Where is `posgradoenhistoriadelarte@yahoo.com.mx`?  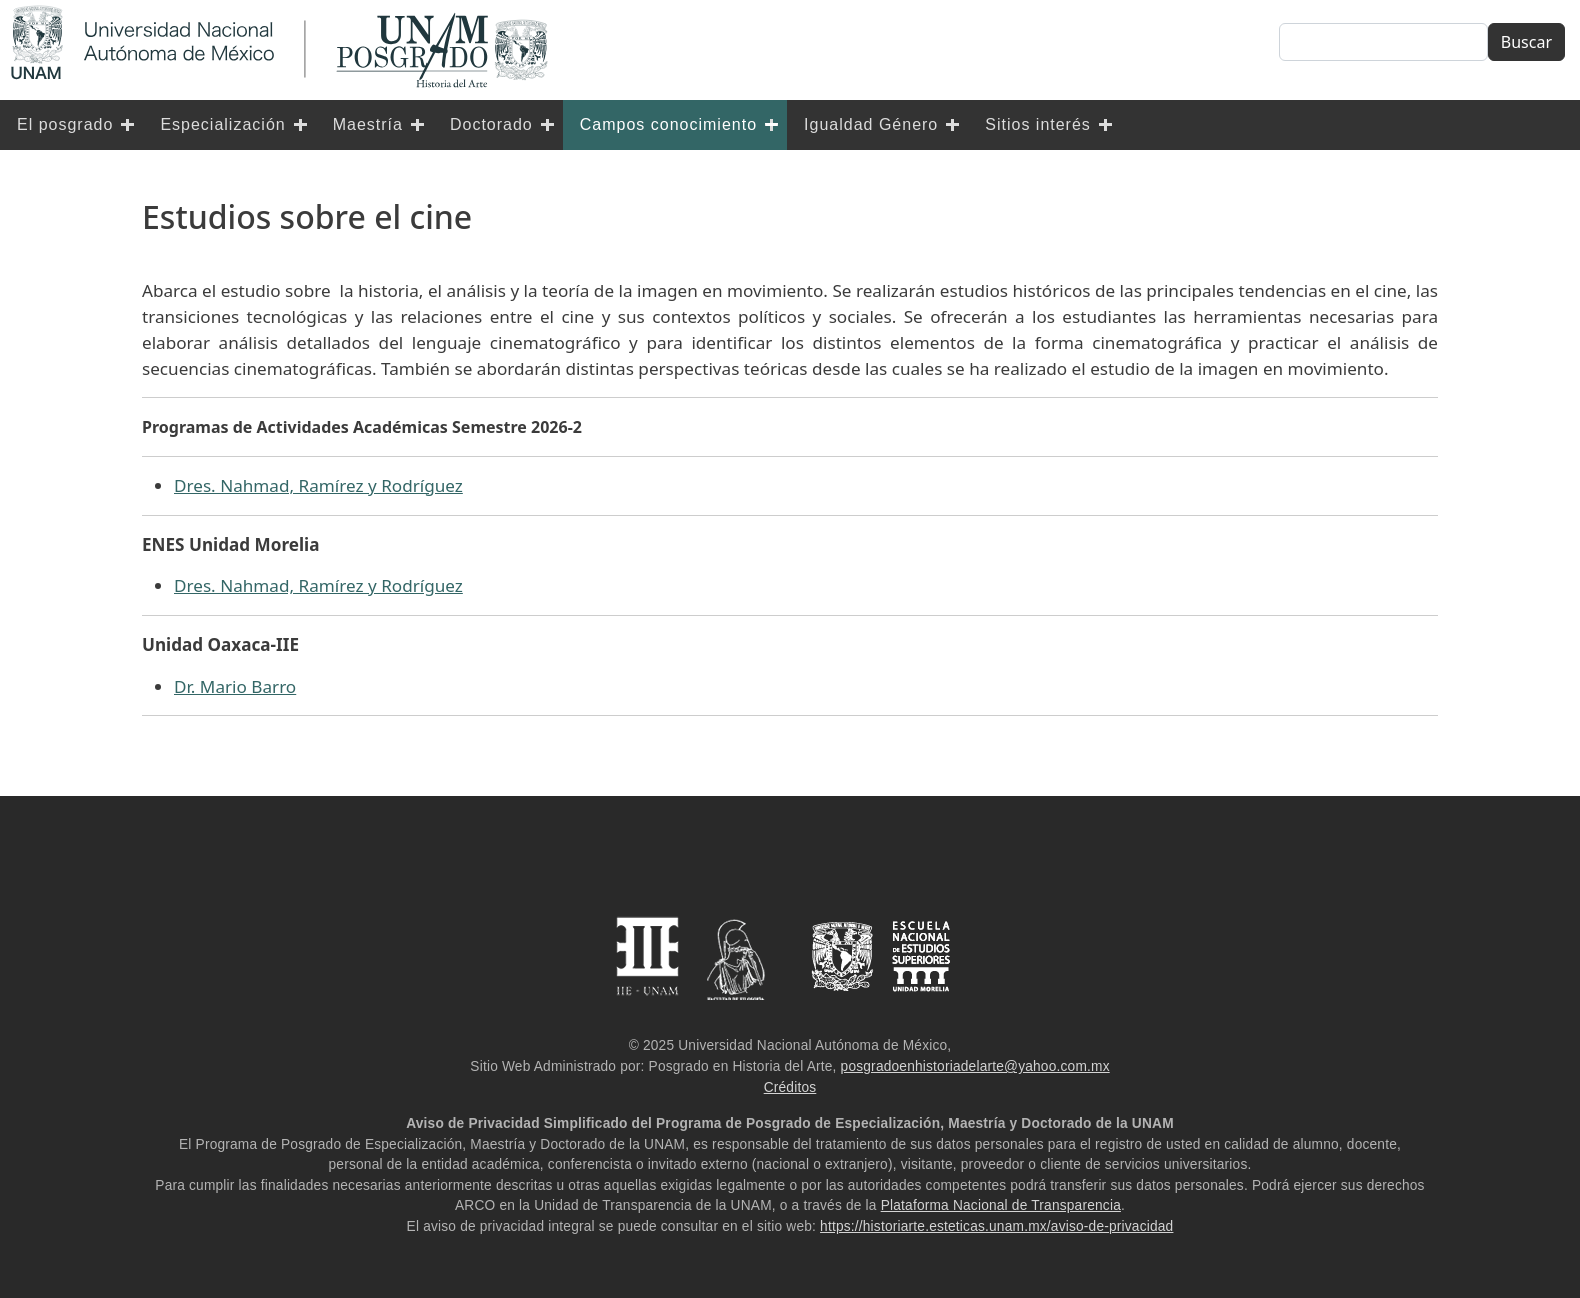 posgradoenhistoriadelarte@yahoo.com.mx is located at coordinates (975, 1066).